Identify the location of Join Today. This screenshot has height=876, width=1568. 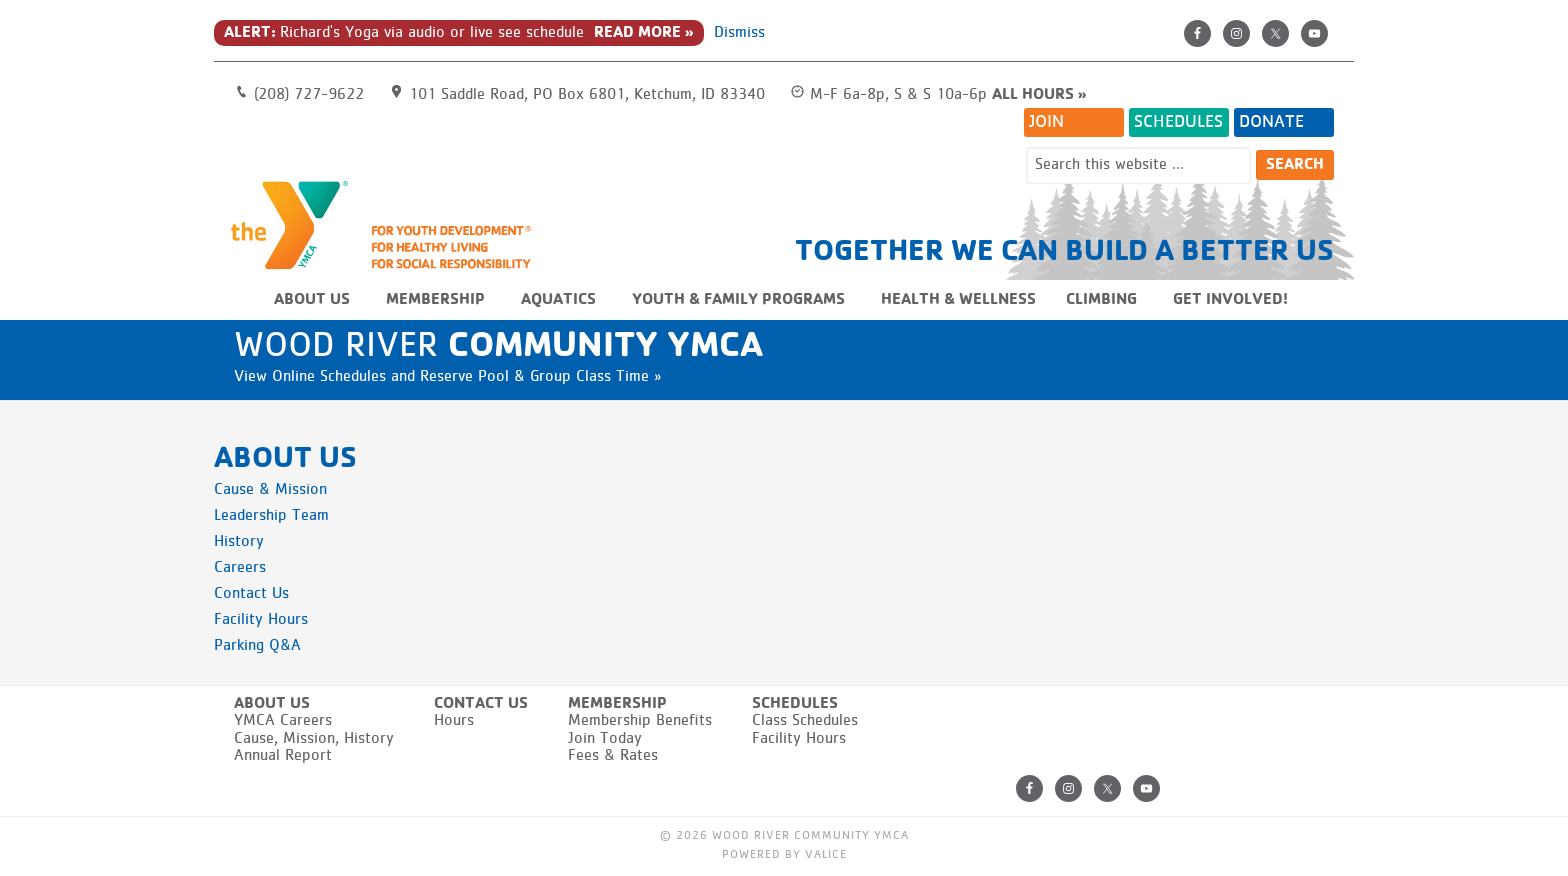
(605, 739).